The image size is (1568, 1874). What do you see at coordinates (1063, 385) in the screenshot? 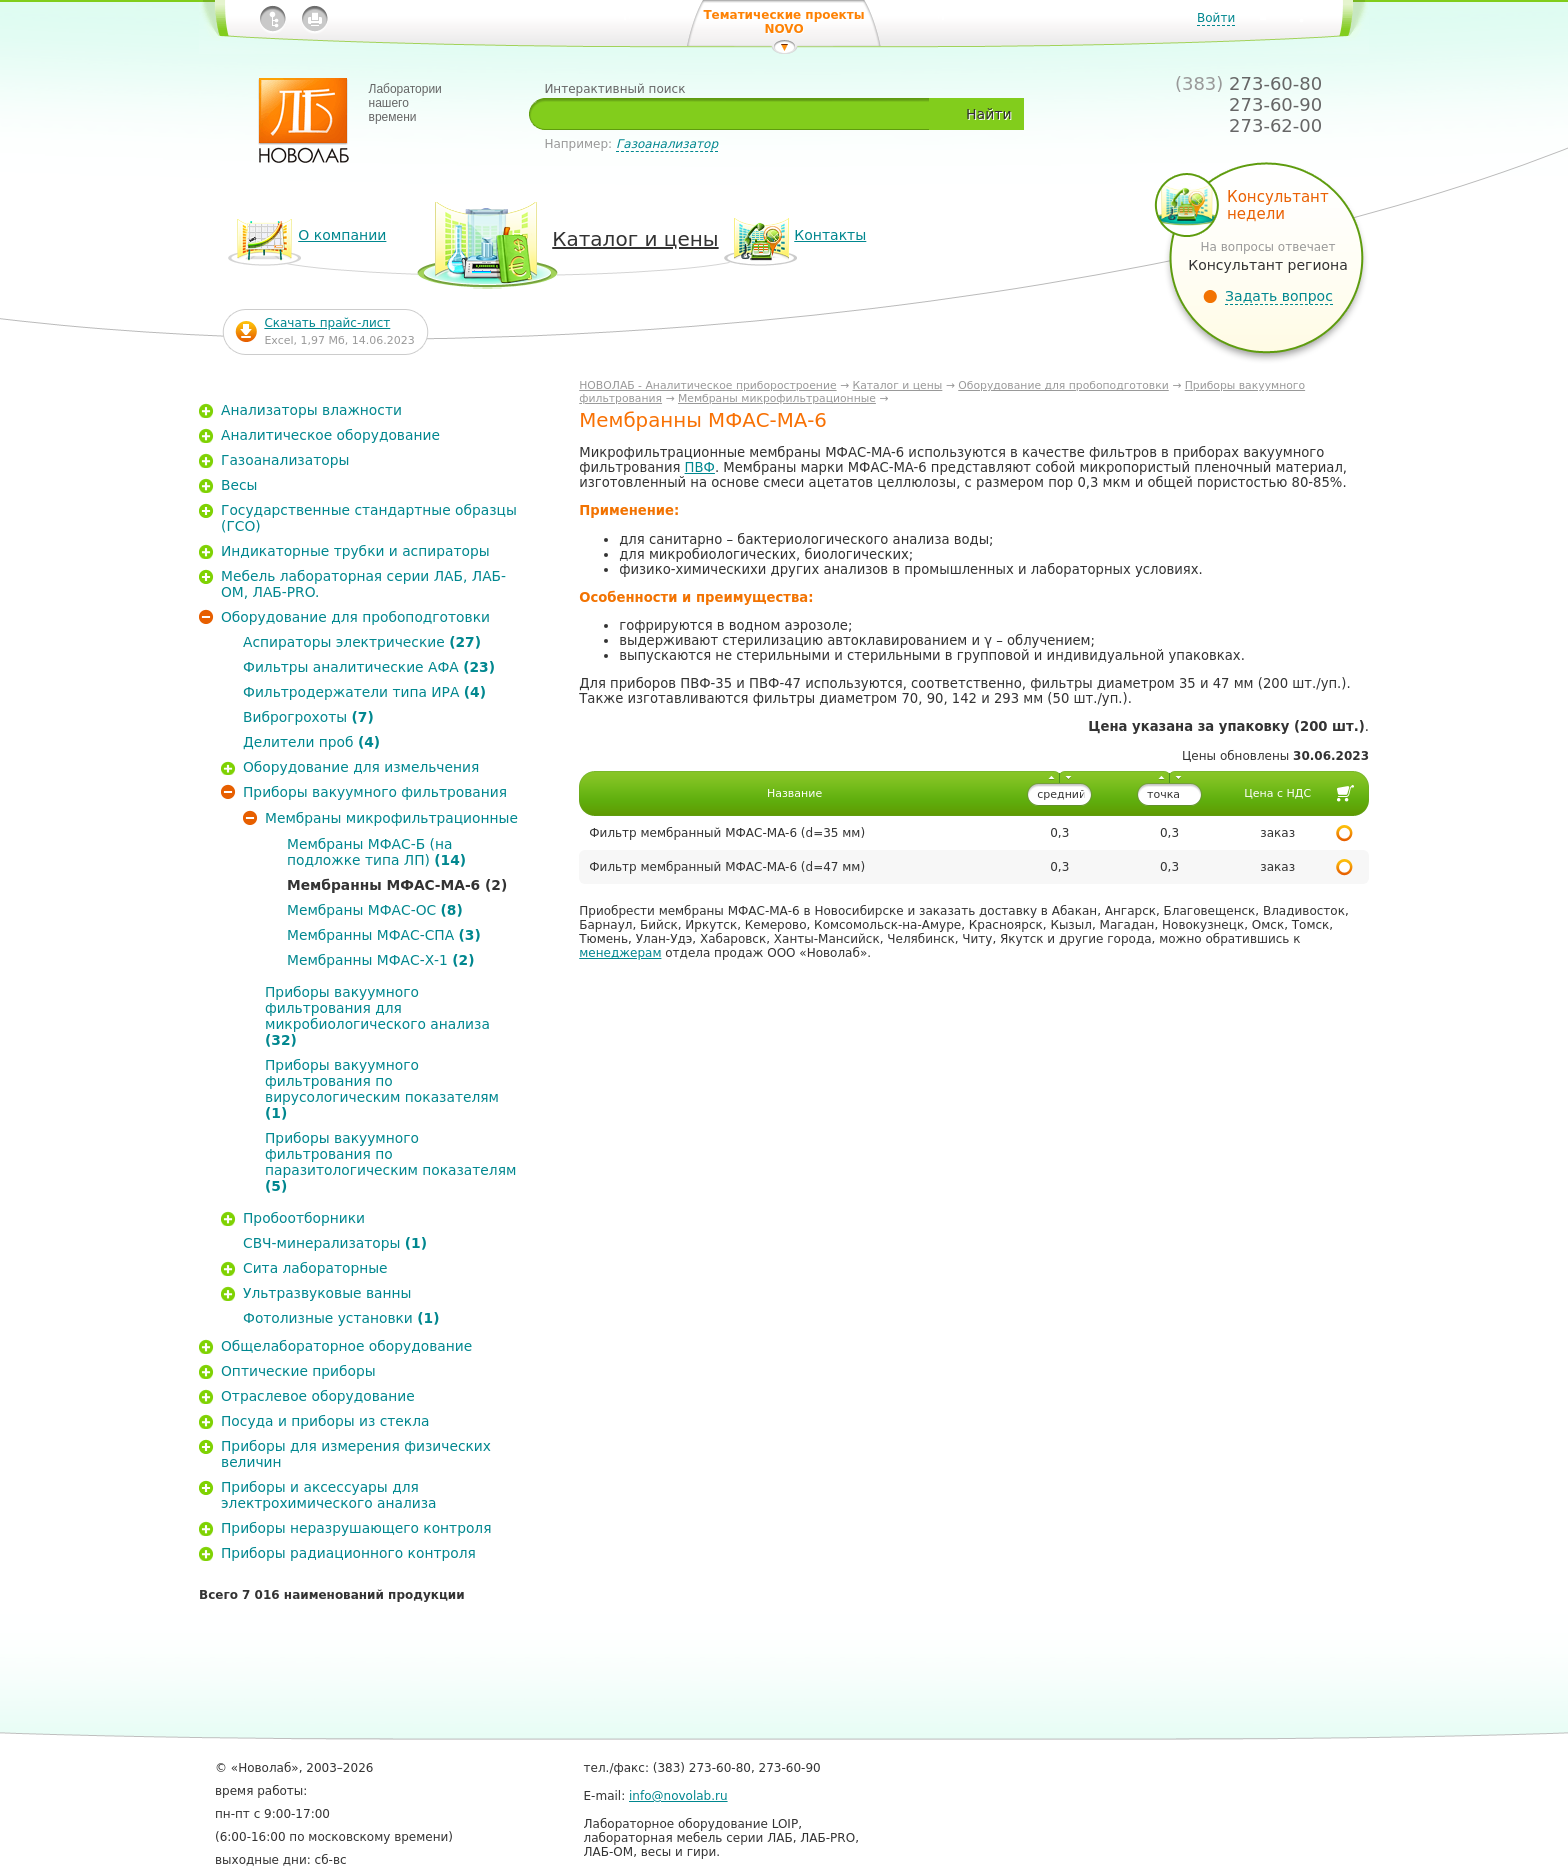
I see `Оборудование для пробоподготовки` at bounding box center [1063, 385].